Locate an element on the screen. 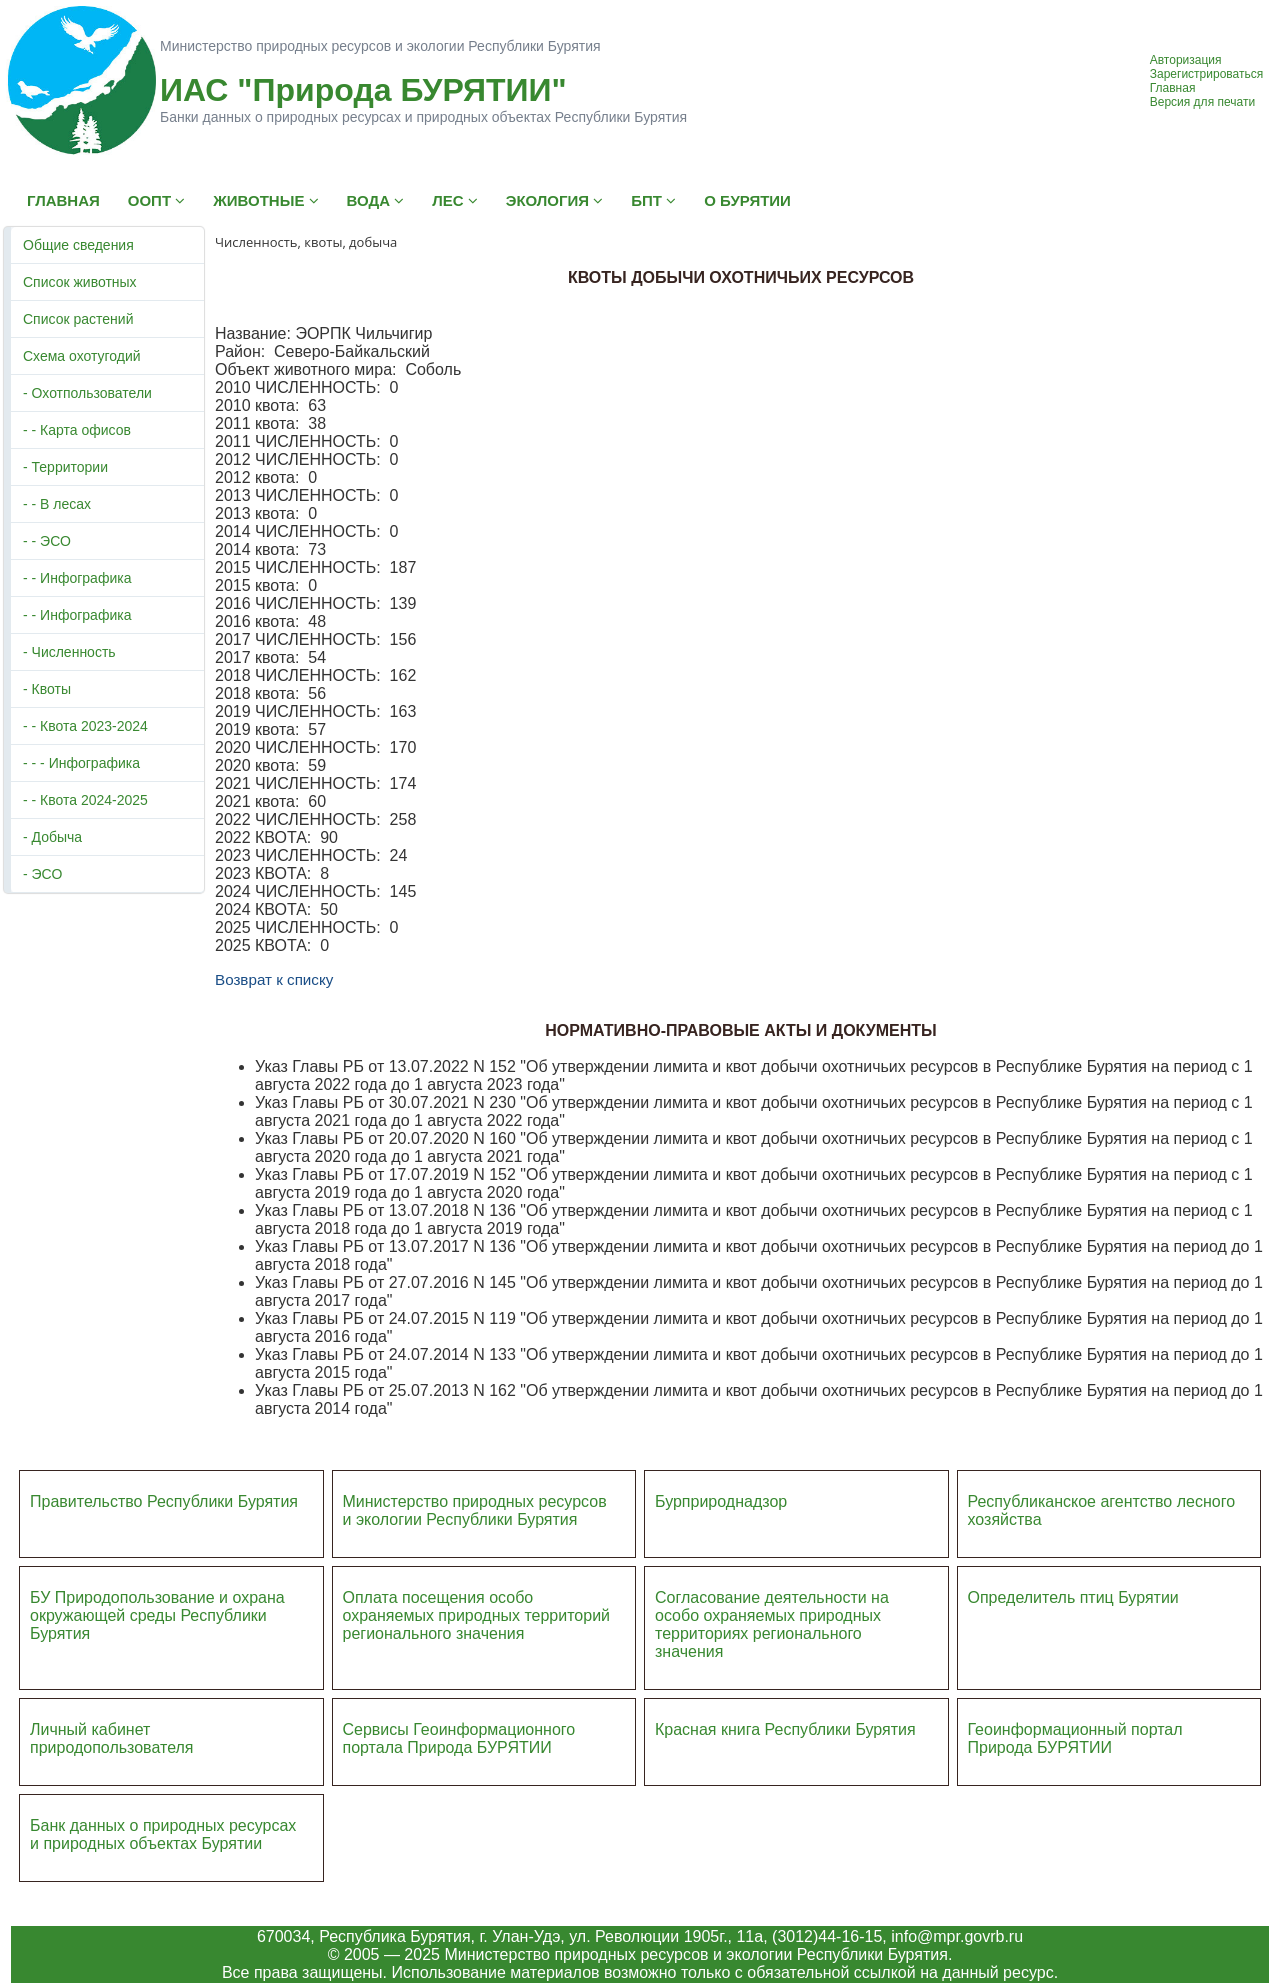 The image size is (1280, 1983). Банк данных о природных ресурсах и природных объектах Бурятии is located at coordinates (163, 1834).